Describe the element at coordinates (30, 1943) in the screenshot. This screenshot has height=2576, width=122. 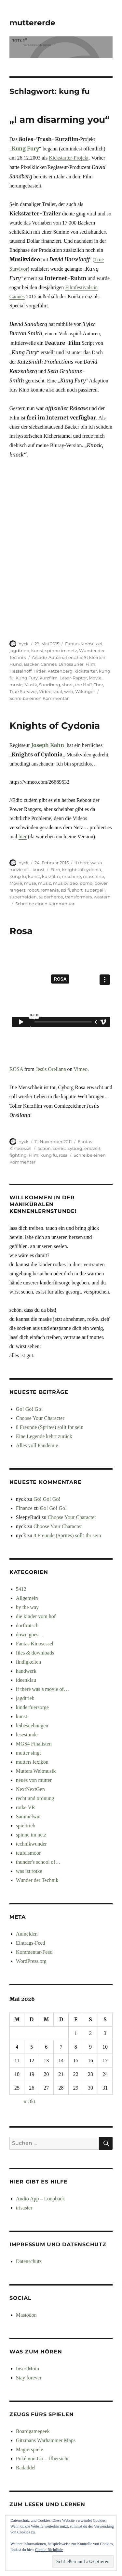
I see `Eintrags-Feed` at that location.